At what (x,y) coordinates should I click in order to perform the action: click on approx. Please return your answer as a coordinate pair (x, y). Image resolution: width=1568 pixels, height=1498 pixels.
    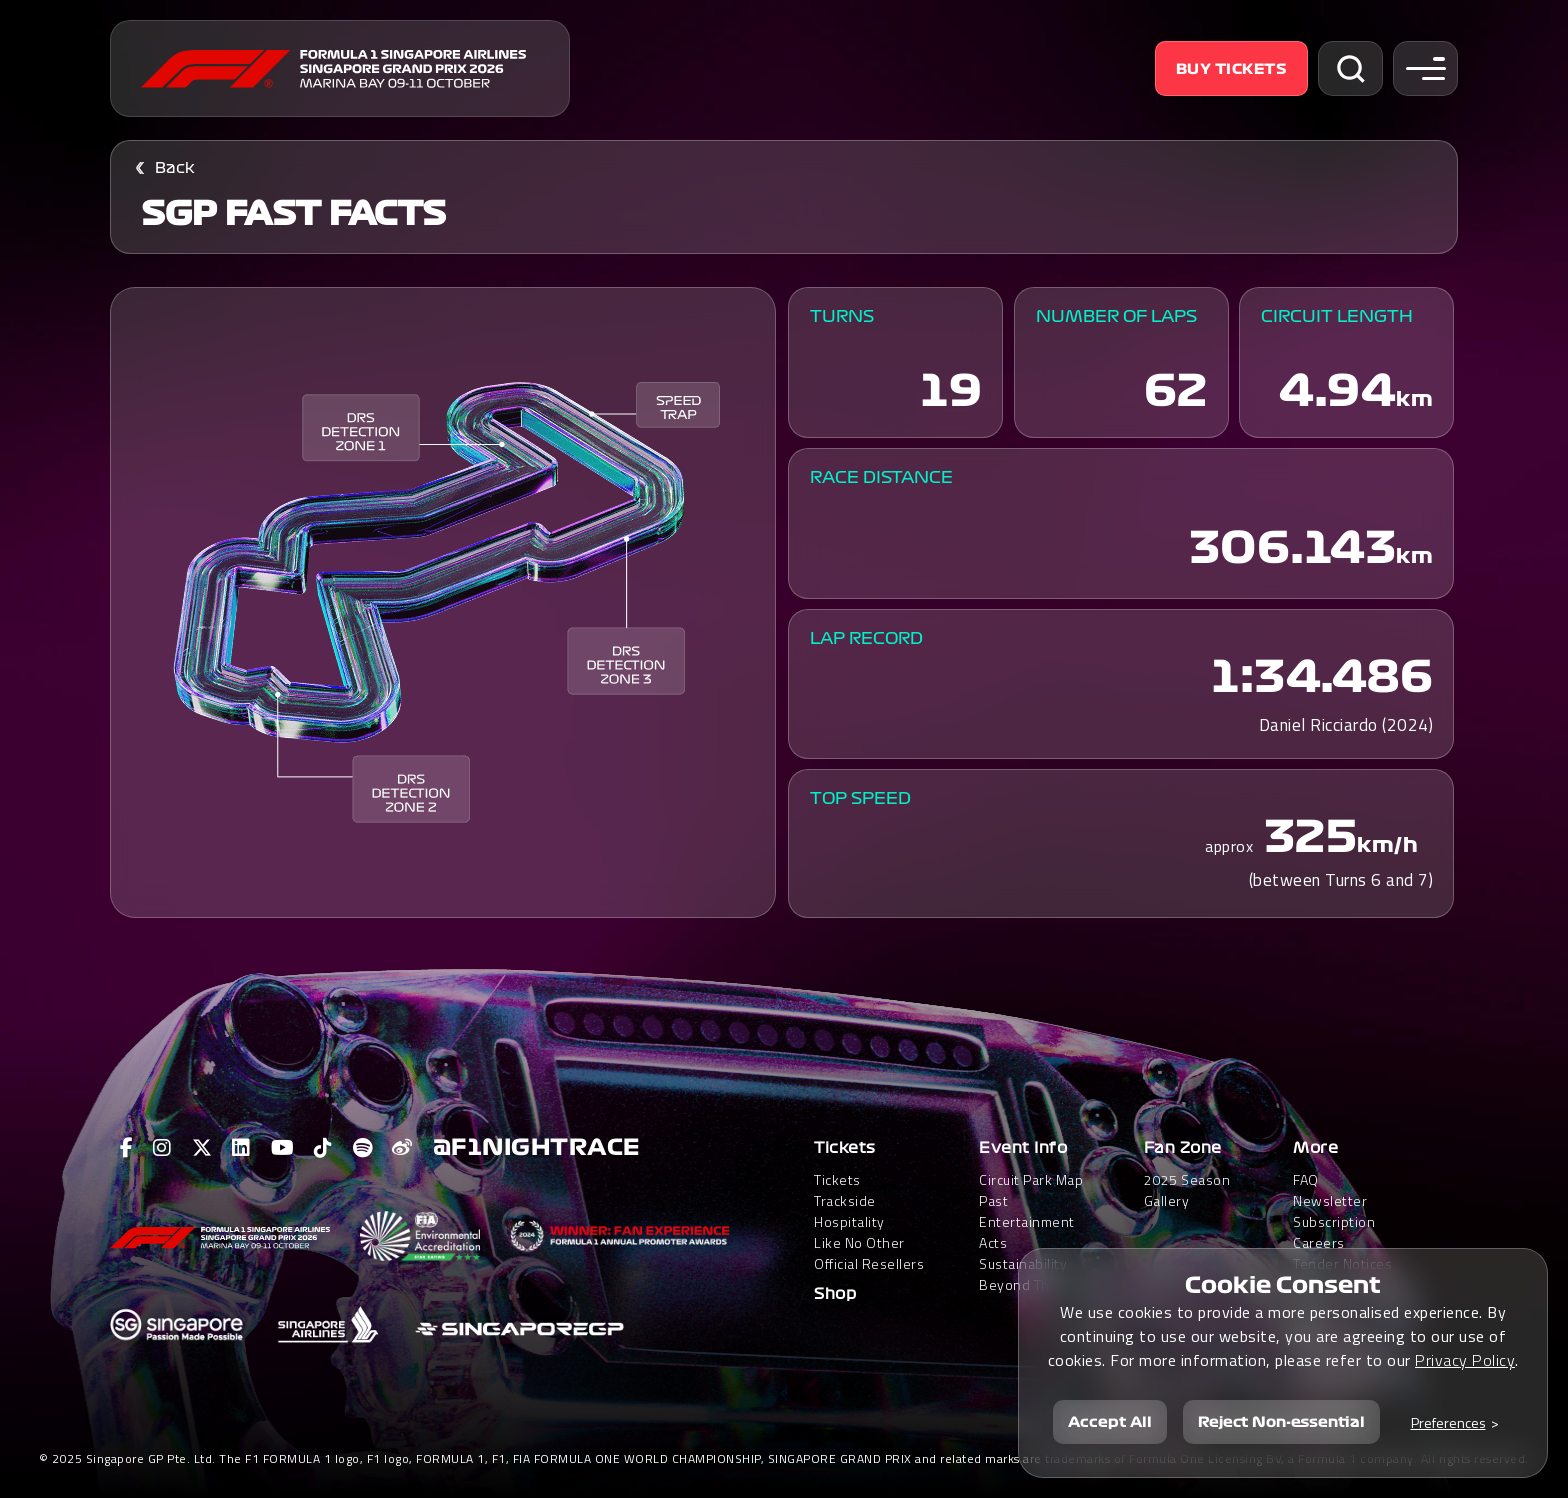
    Looking at the image, I should click on (1229, 846).